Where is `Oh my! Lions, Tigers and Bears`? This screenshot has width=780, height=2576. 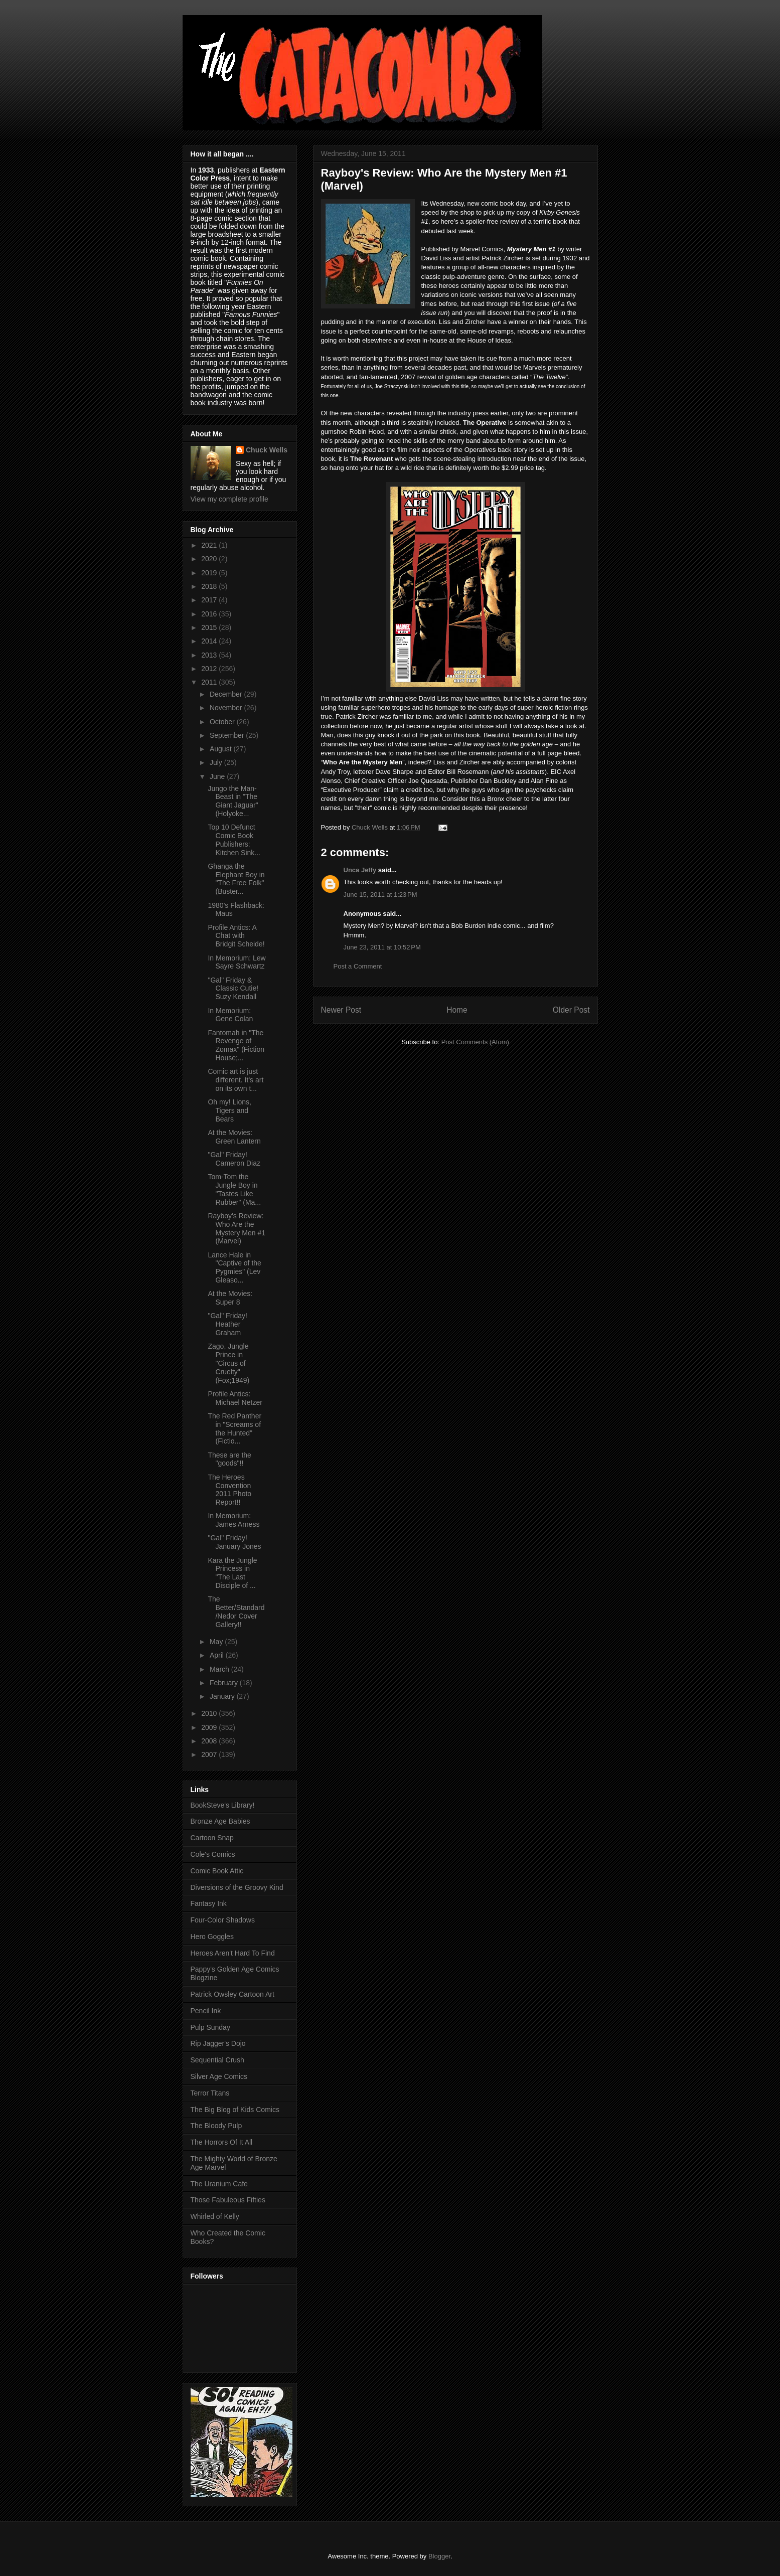
Oh my! Lions, Tigers and Bears is located at coordinates (229, 1110).